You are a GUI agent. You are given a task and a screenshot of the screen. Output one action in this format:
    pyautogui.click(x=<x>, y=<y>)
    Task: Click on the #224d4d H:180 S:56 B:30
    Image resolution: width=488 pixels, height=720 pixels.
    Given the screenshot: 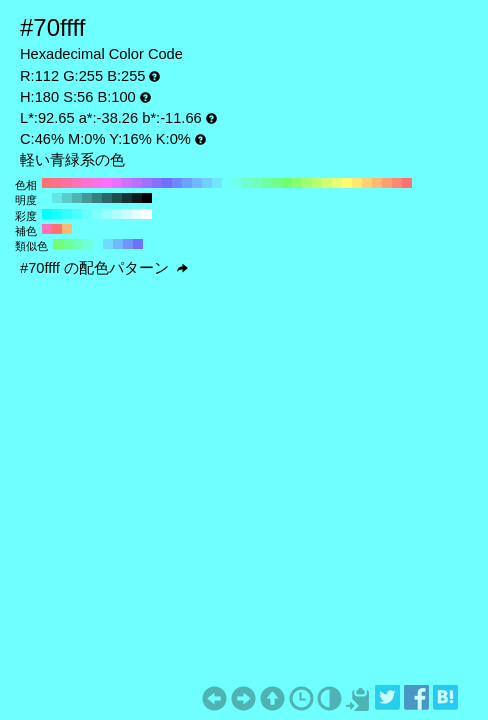 What is the action you would take?
    pyautogui.click(x=117, y=198)
    